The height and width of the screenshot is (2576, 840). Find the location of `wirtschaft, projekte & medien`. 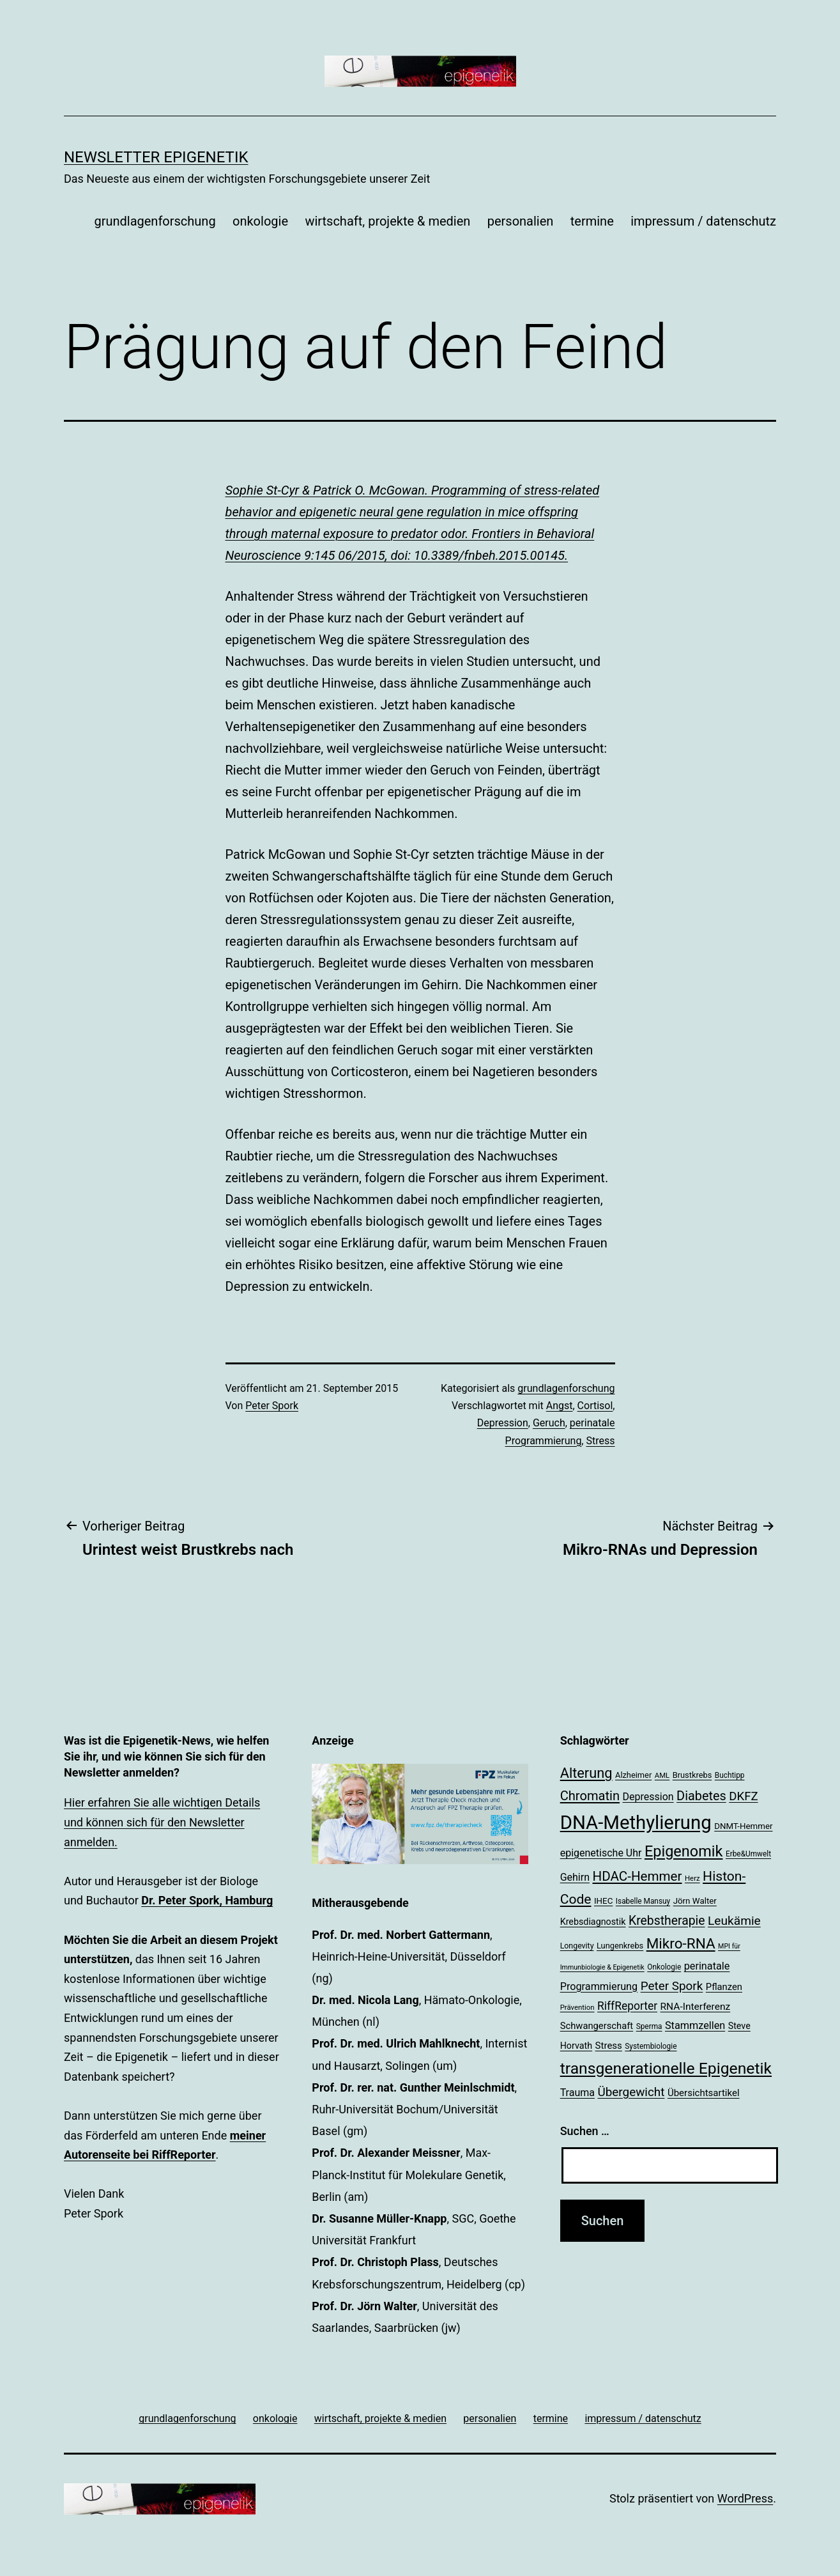

wirtschaft, projekte & medien is located at coordinates (387, 221).